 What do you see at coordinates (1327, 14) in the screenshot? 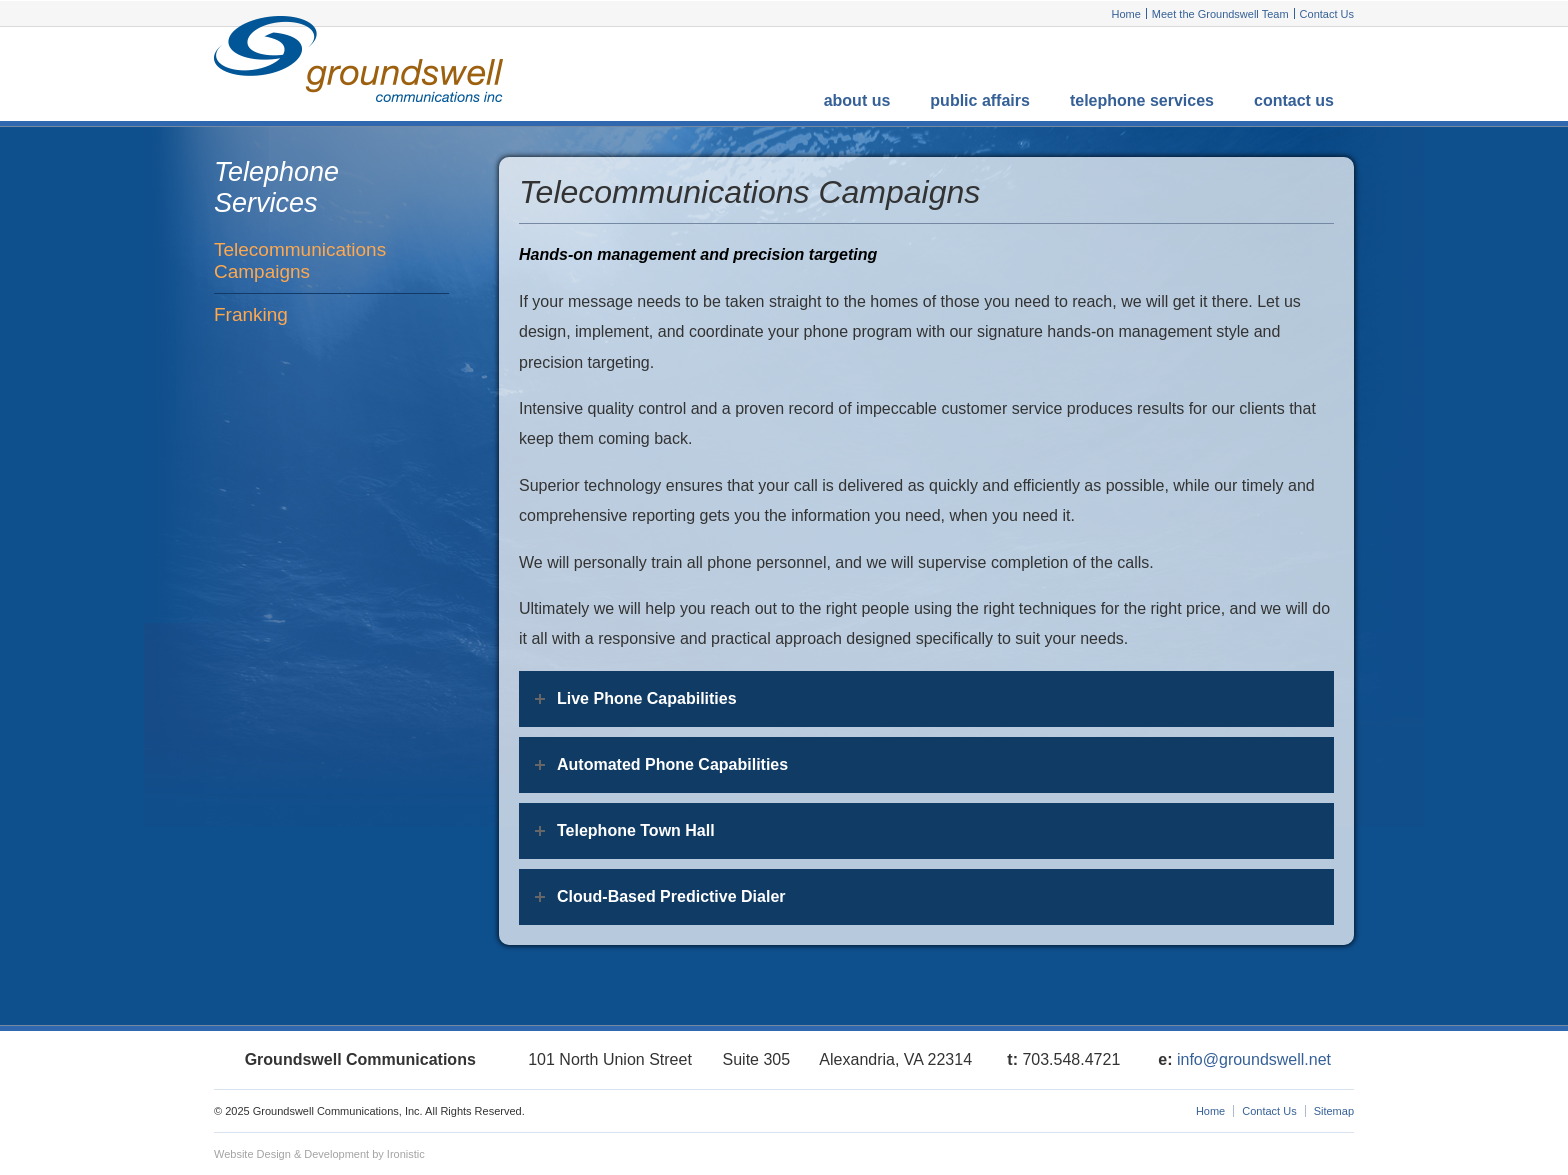
I see `Contact Us` at bounding box center [1327, 14].